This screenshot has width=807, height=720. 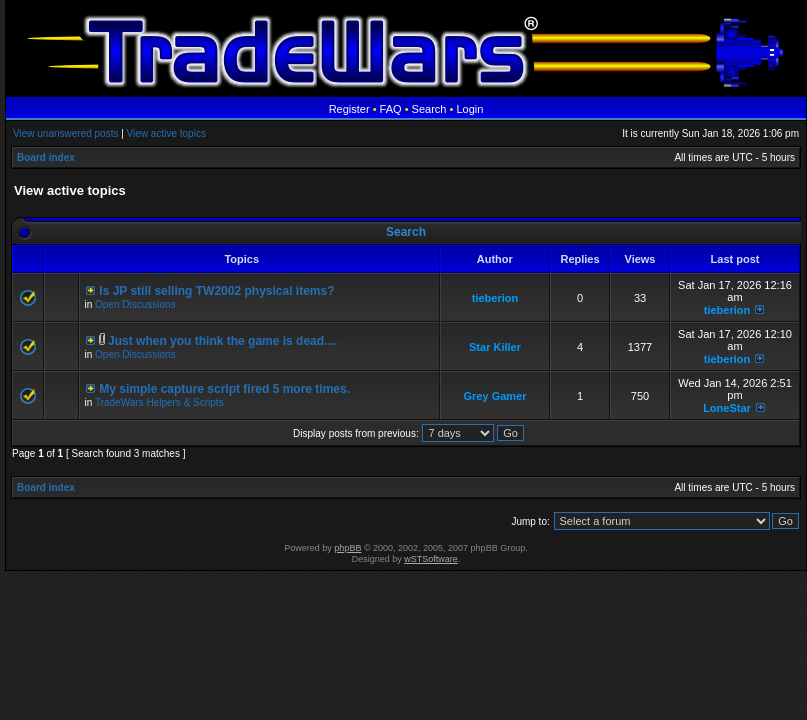 I want to click on Is JP still selling TW2002 physical items?, so click(x=216, y=291).